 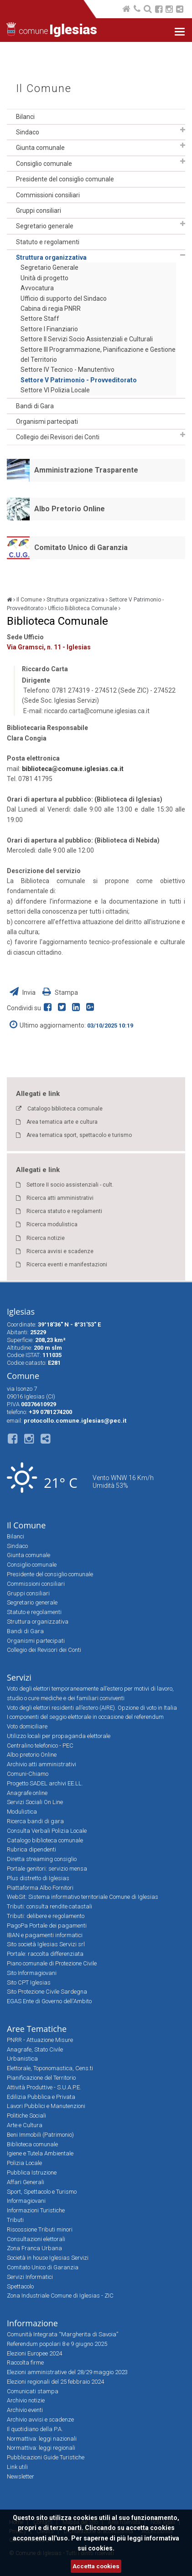 What do you see at coordinates (22, 2058) in the screenshot?
I see `Urbanistica` at bounding box center [22, 2058].